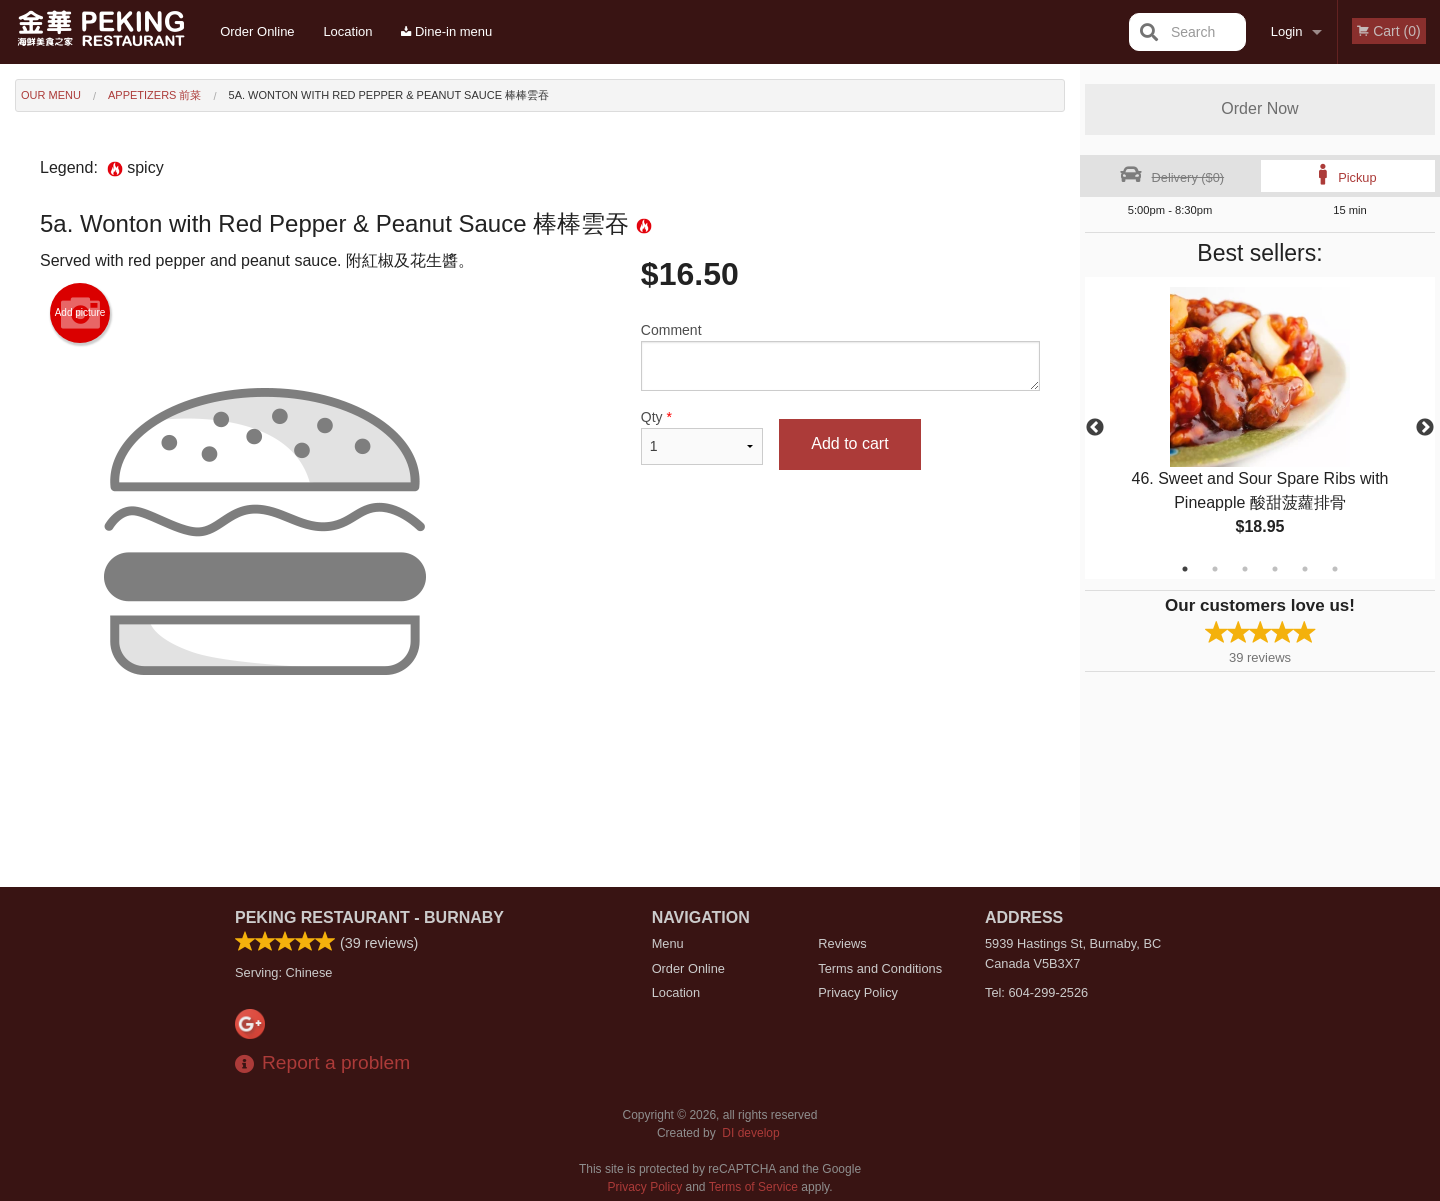 The width and height of the screenshot is (1440, 1201). What do you see at coordinates (842, 943) in the screenshot?
I see `Reviews` at bounding box center [842, 943].